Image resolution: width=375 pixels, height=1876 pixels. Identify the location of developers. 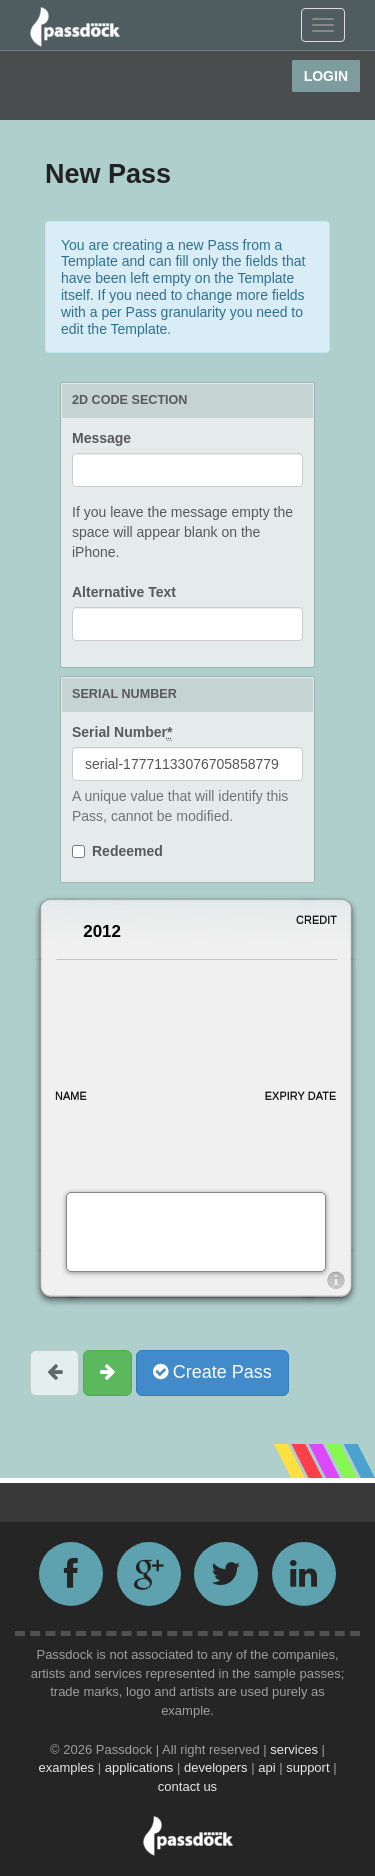
(217, 1767).